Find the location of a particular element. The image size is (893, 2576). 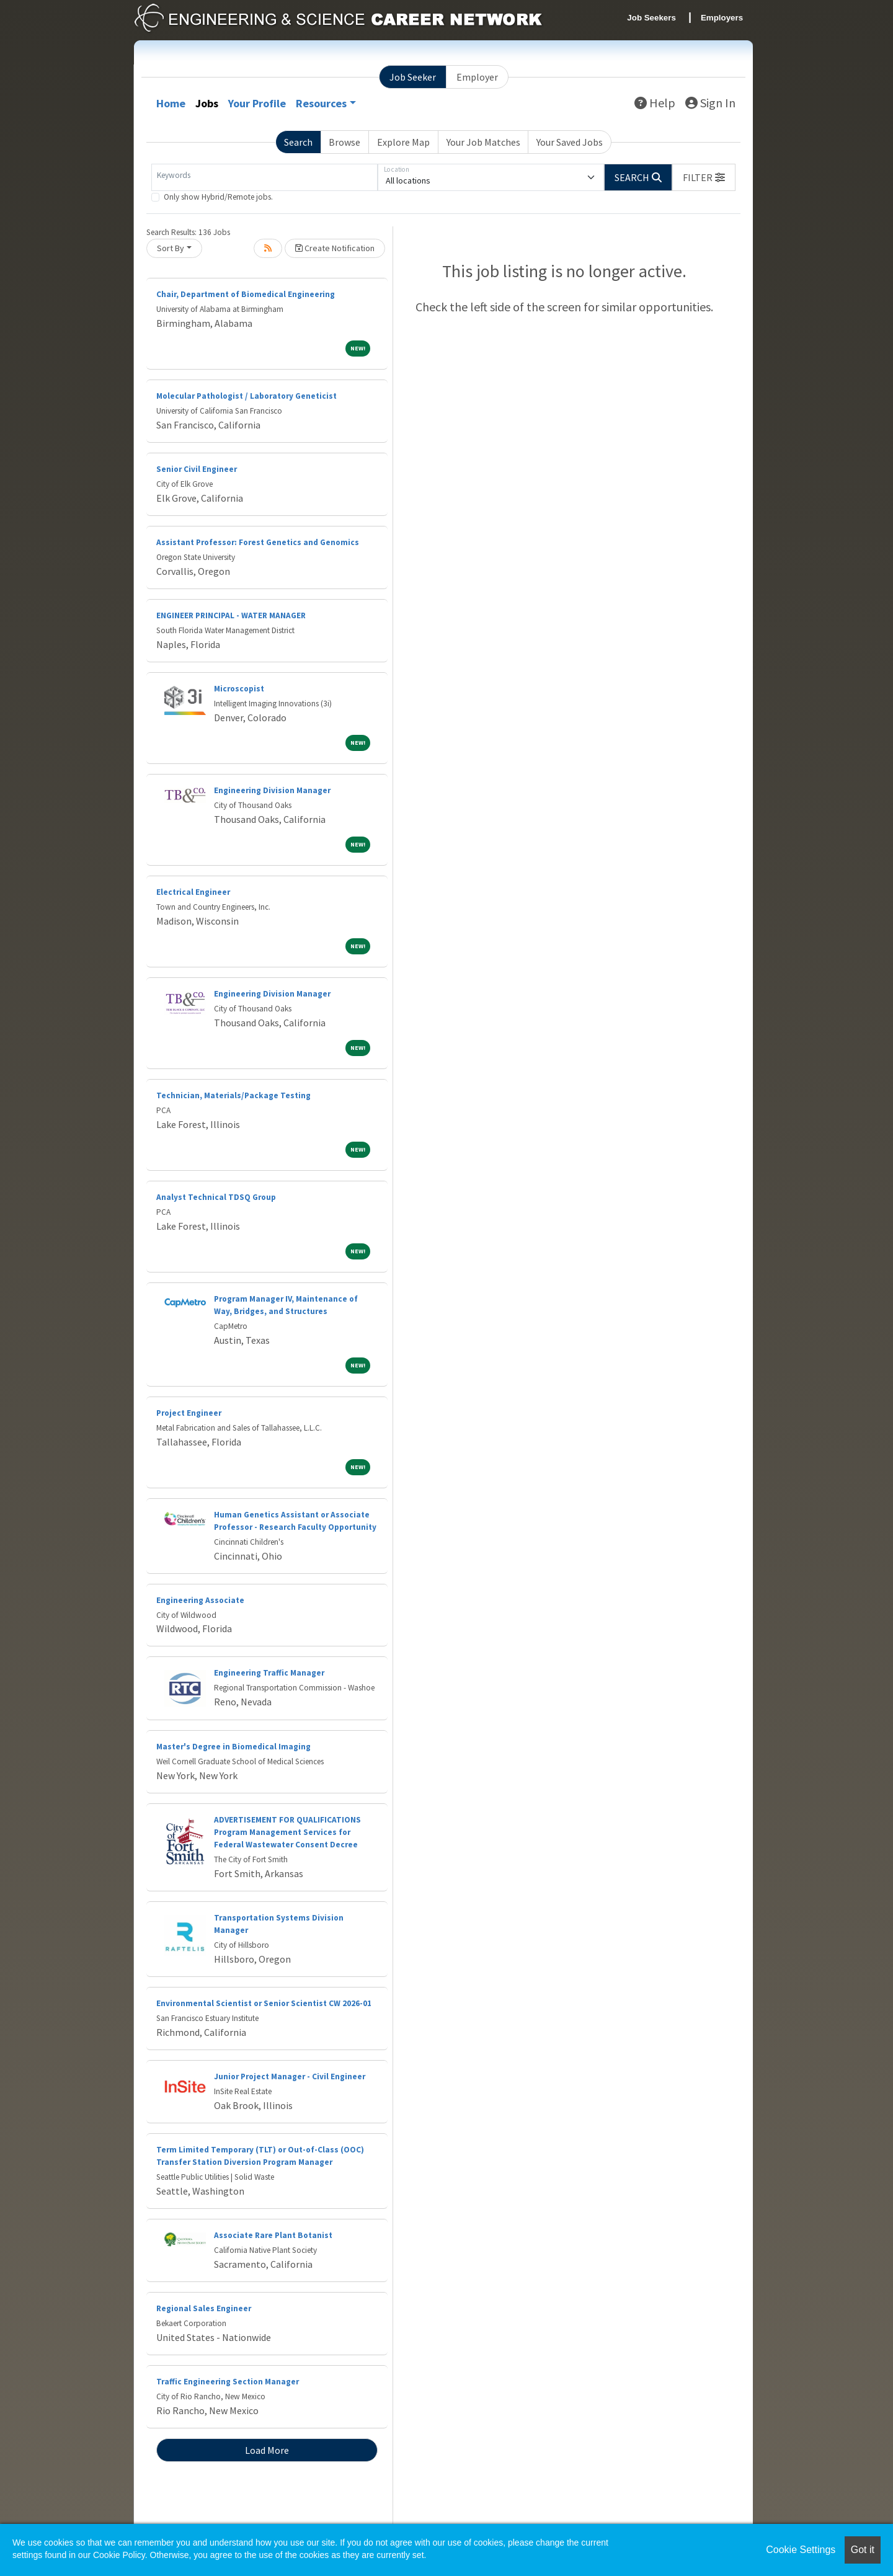

[Keywords] is located at coordinates (264, 177).